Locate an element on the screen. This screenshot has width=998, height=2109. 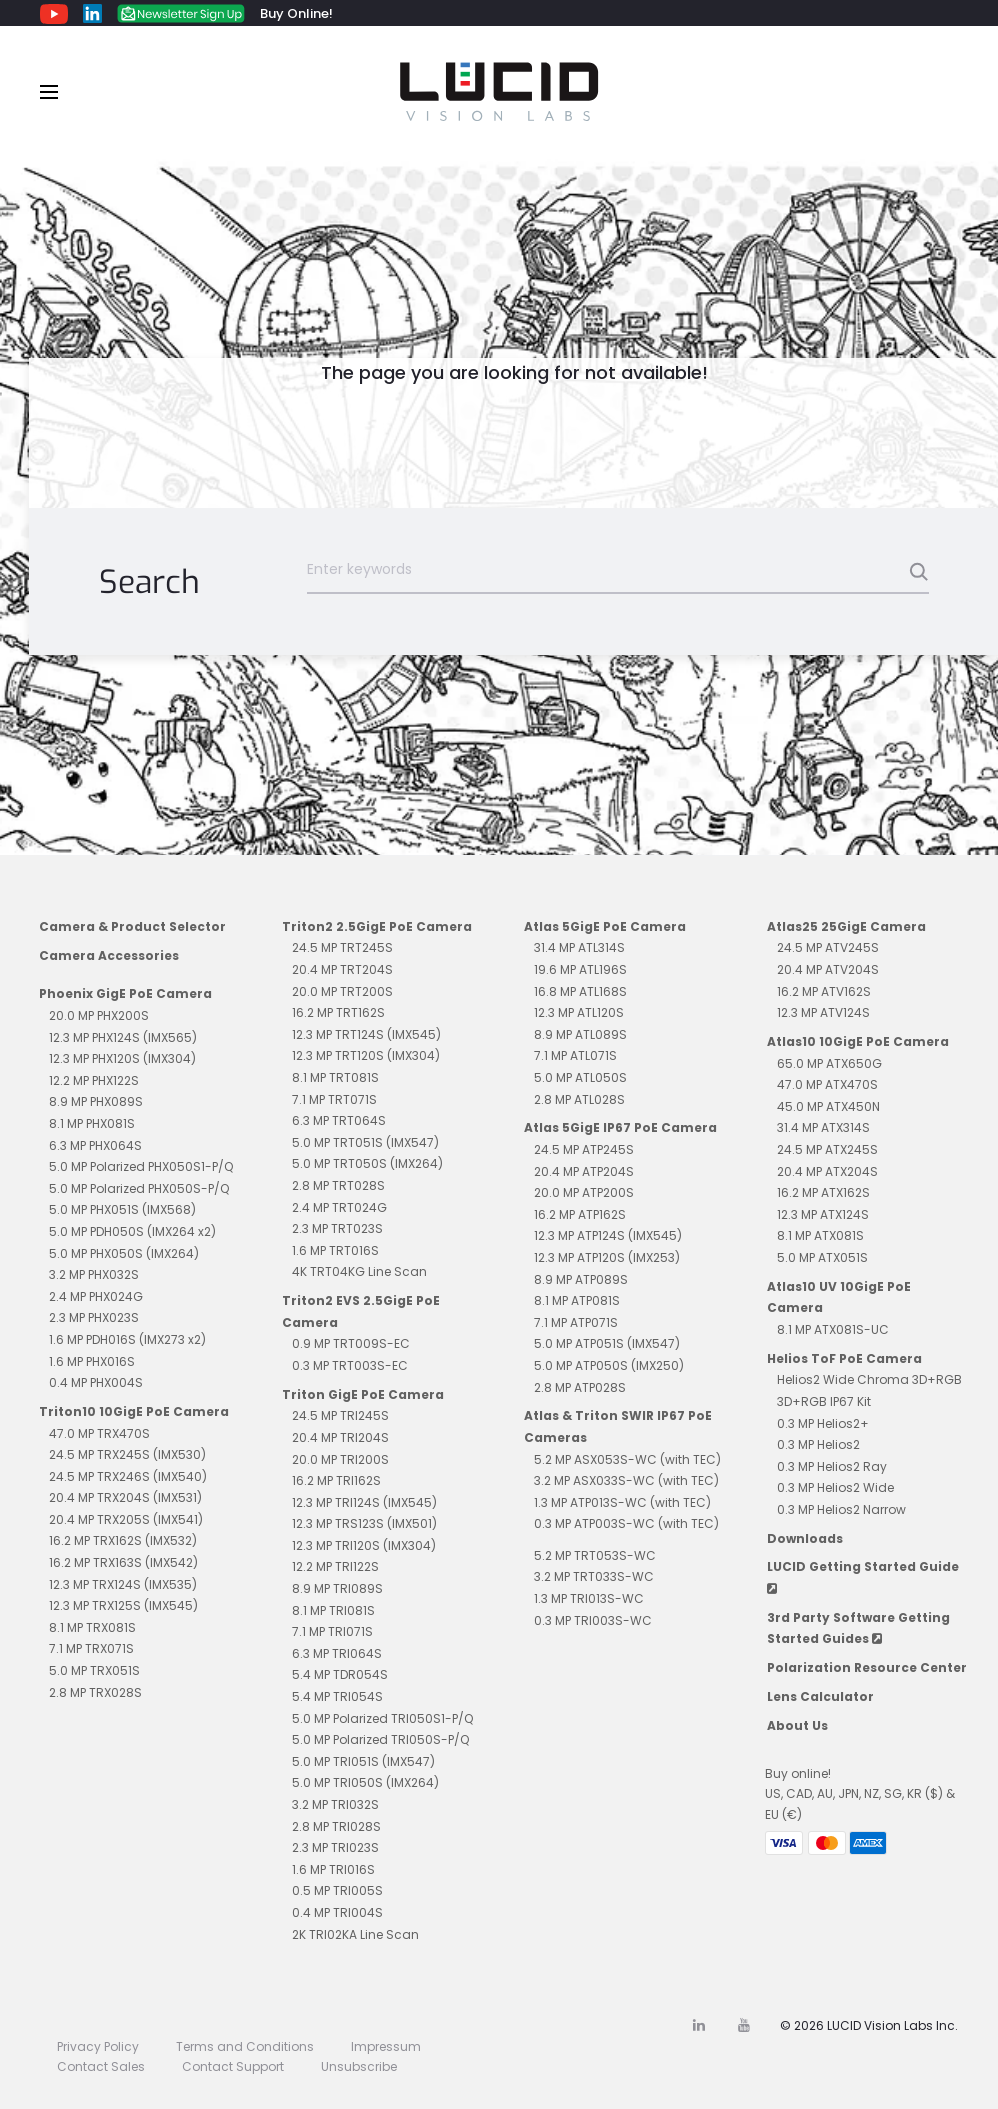
8.1 MP PHX081S is located at coordinates (92, 1123).